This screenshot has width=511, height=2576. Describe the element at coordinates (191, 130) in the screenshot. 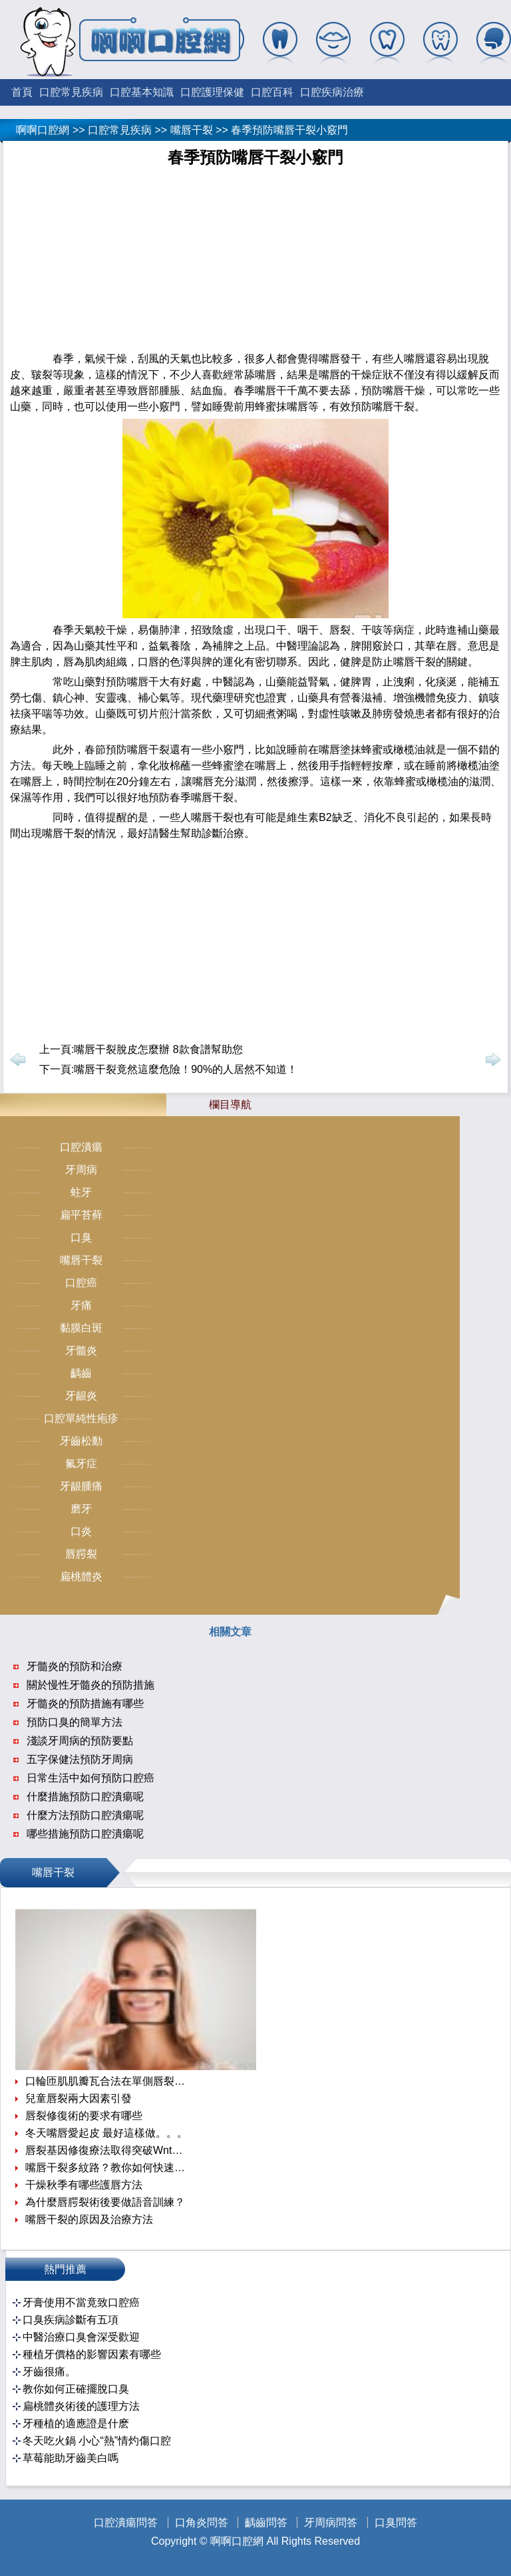

I see `嘴唇干裂` at that location.